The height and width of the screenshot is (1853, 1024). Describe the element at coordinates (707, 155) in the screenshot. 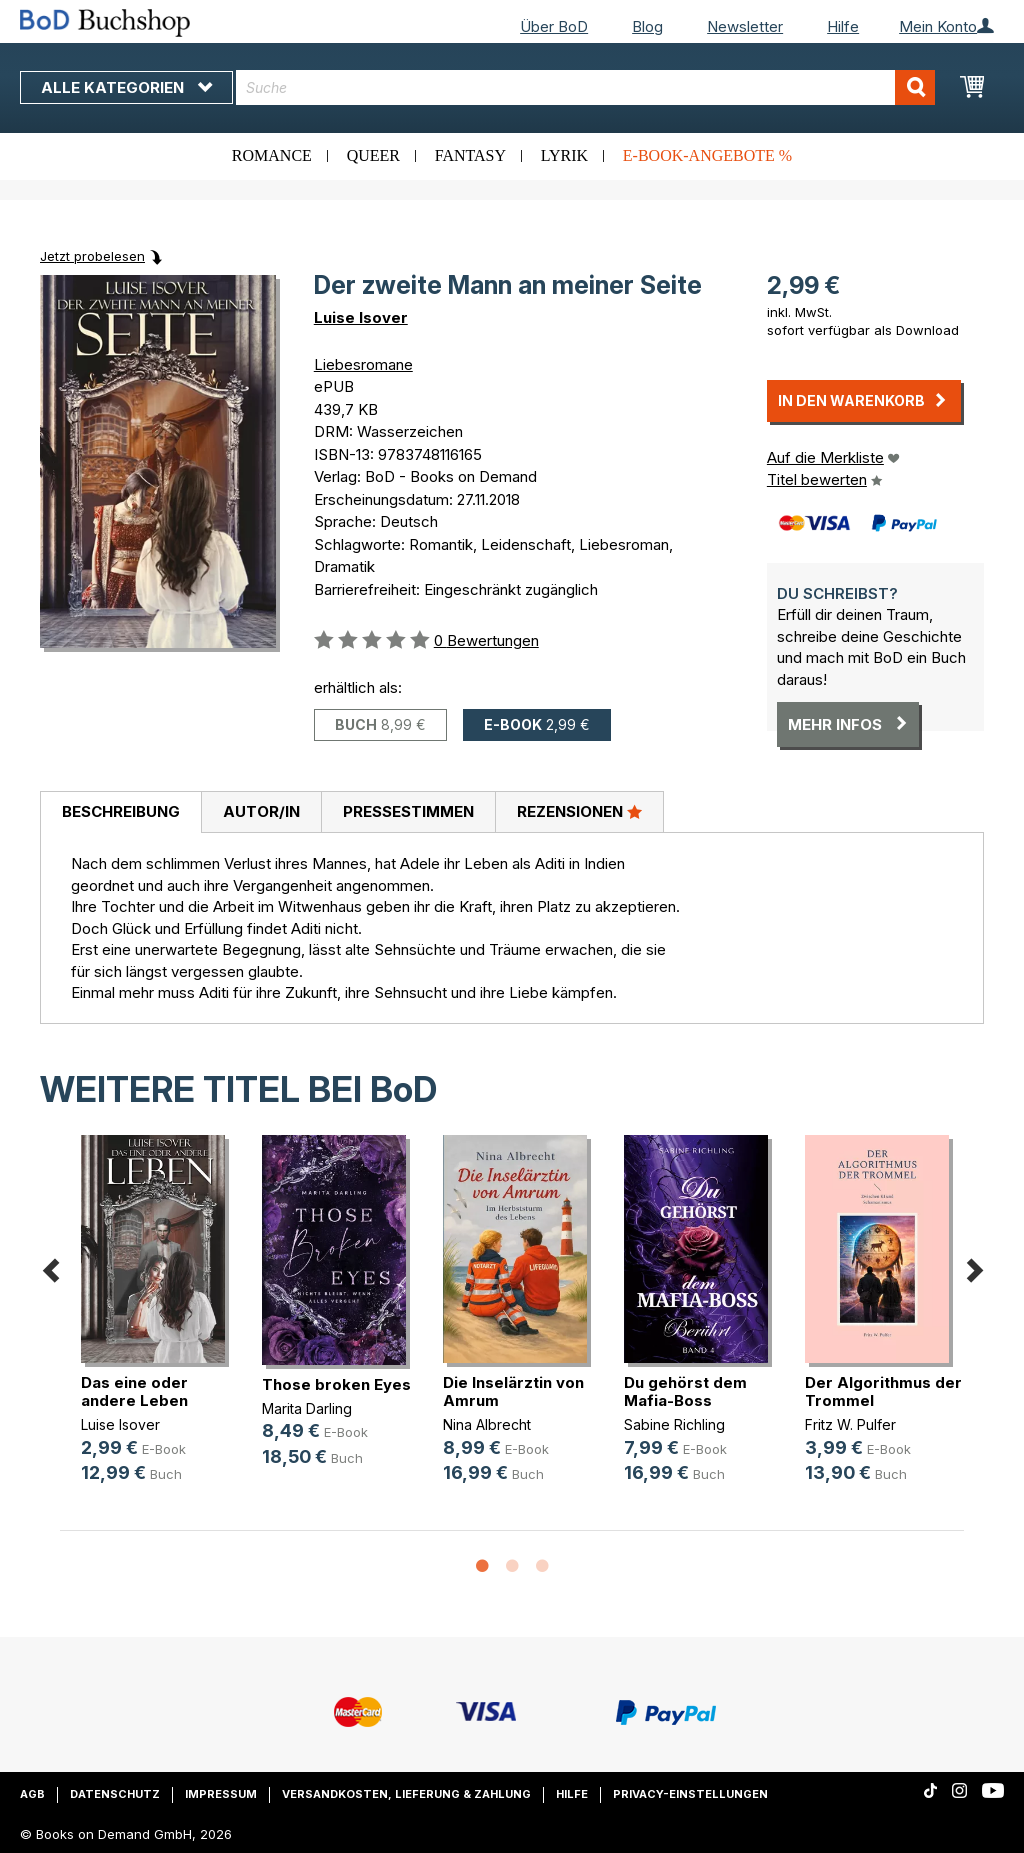

I see `E-Book-Angebote %` at that location.